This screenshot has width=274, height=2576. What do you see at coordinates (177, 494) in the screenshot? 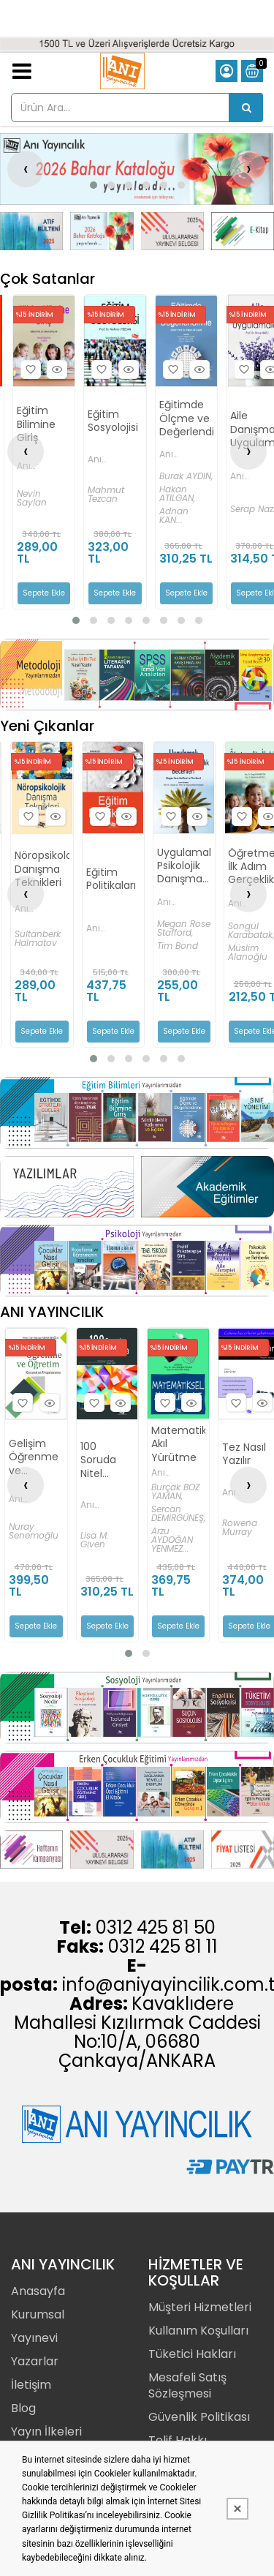
I see `Hakan ATILGAN,` at bounding box center [177, 494].